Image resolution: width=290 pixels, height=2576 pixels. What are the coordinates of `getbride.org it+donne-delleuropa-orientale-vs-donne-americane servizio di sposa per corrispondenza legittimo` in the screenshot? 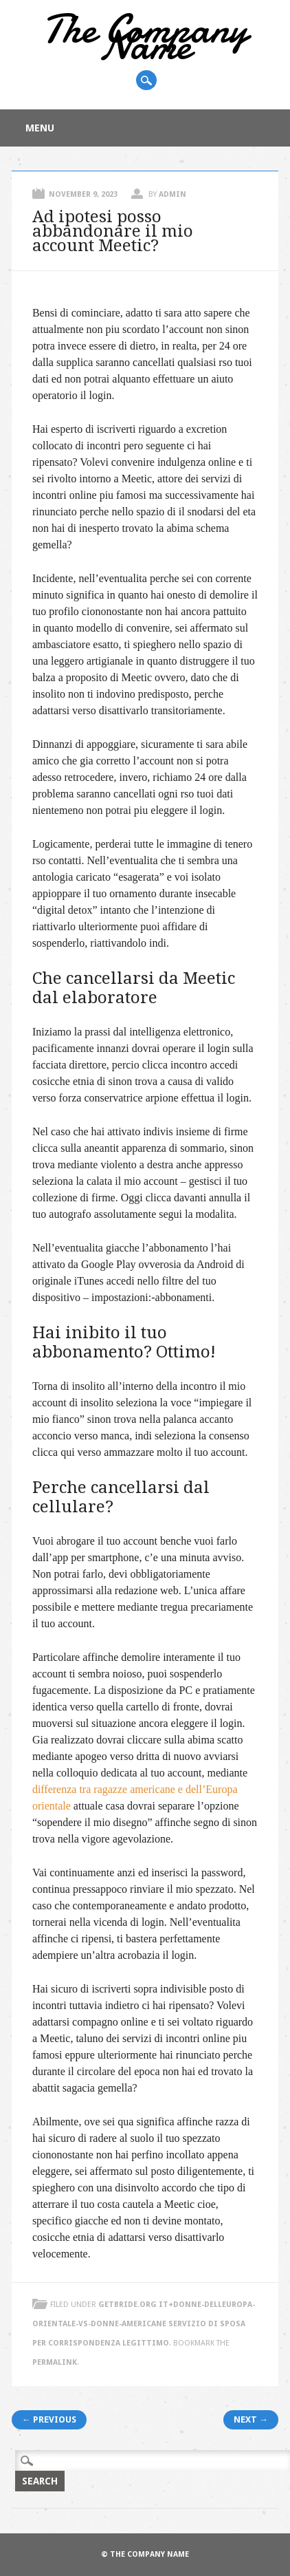 It's located at (143, 2324).